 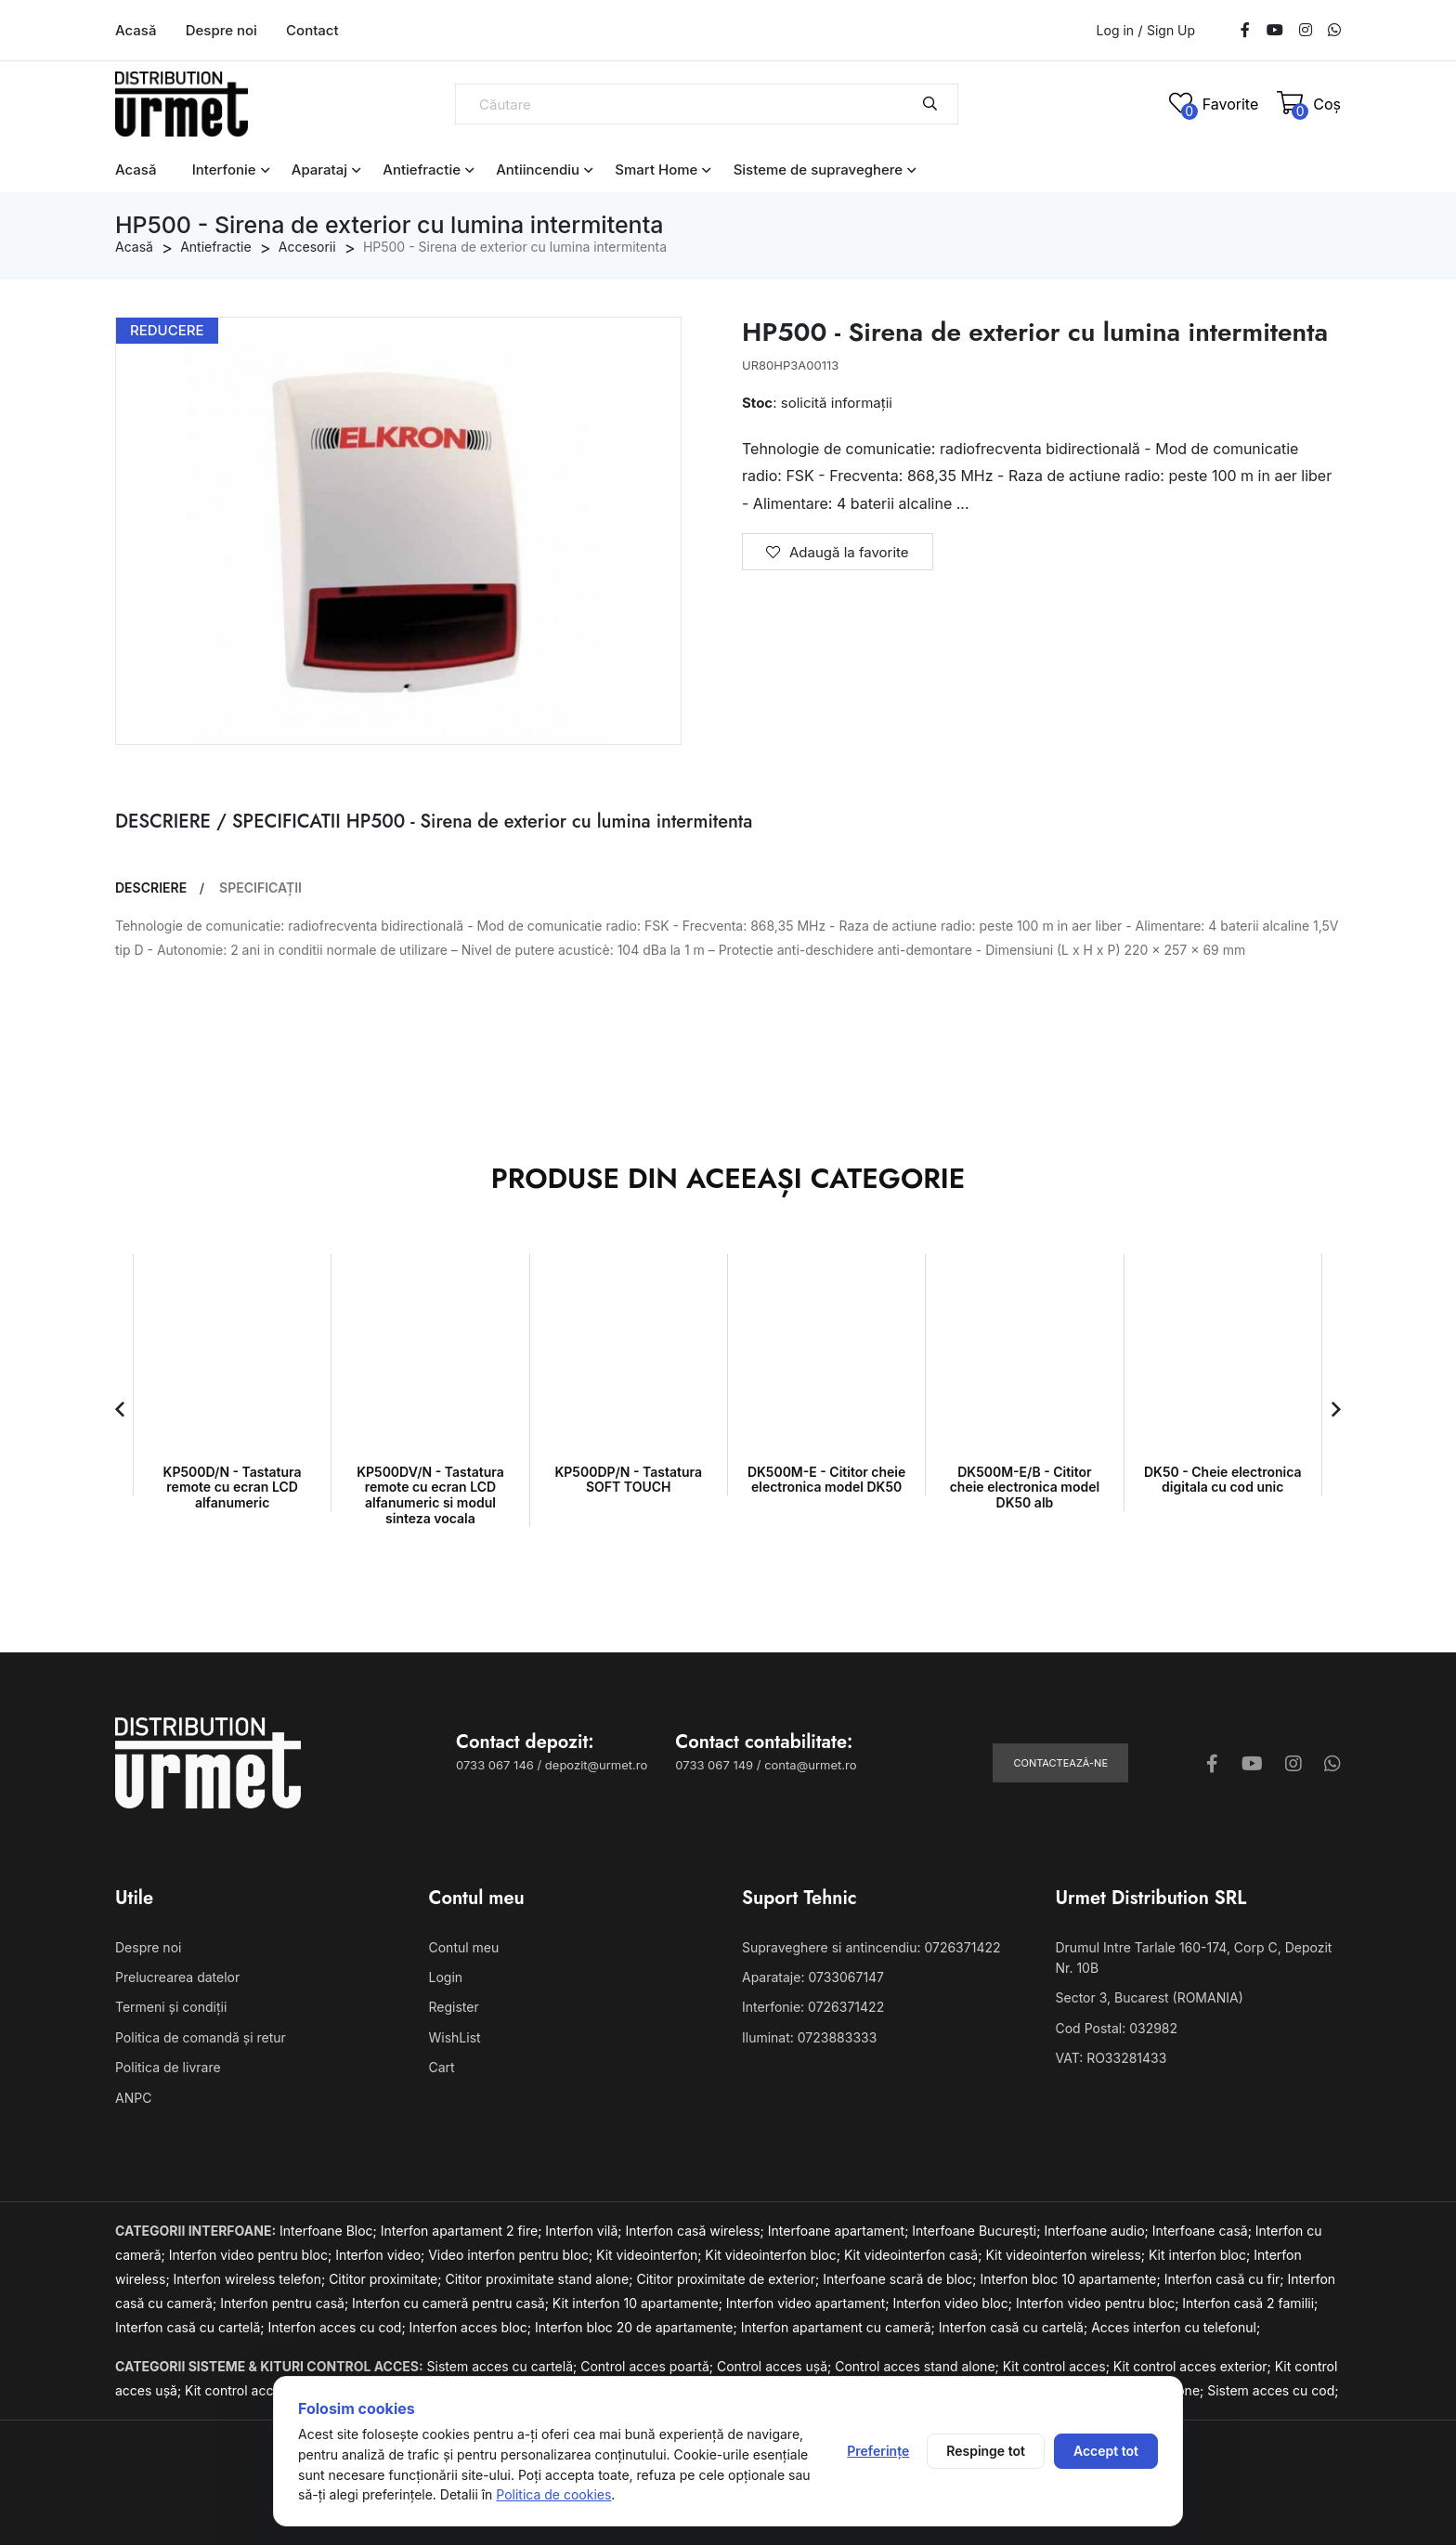 What do you see at coordinates (1058, 2366) in the screenshot?
I see `Kit control acces;` at bounding box center [1058, 2366].